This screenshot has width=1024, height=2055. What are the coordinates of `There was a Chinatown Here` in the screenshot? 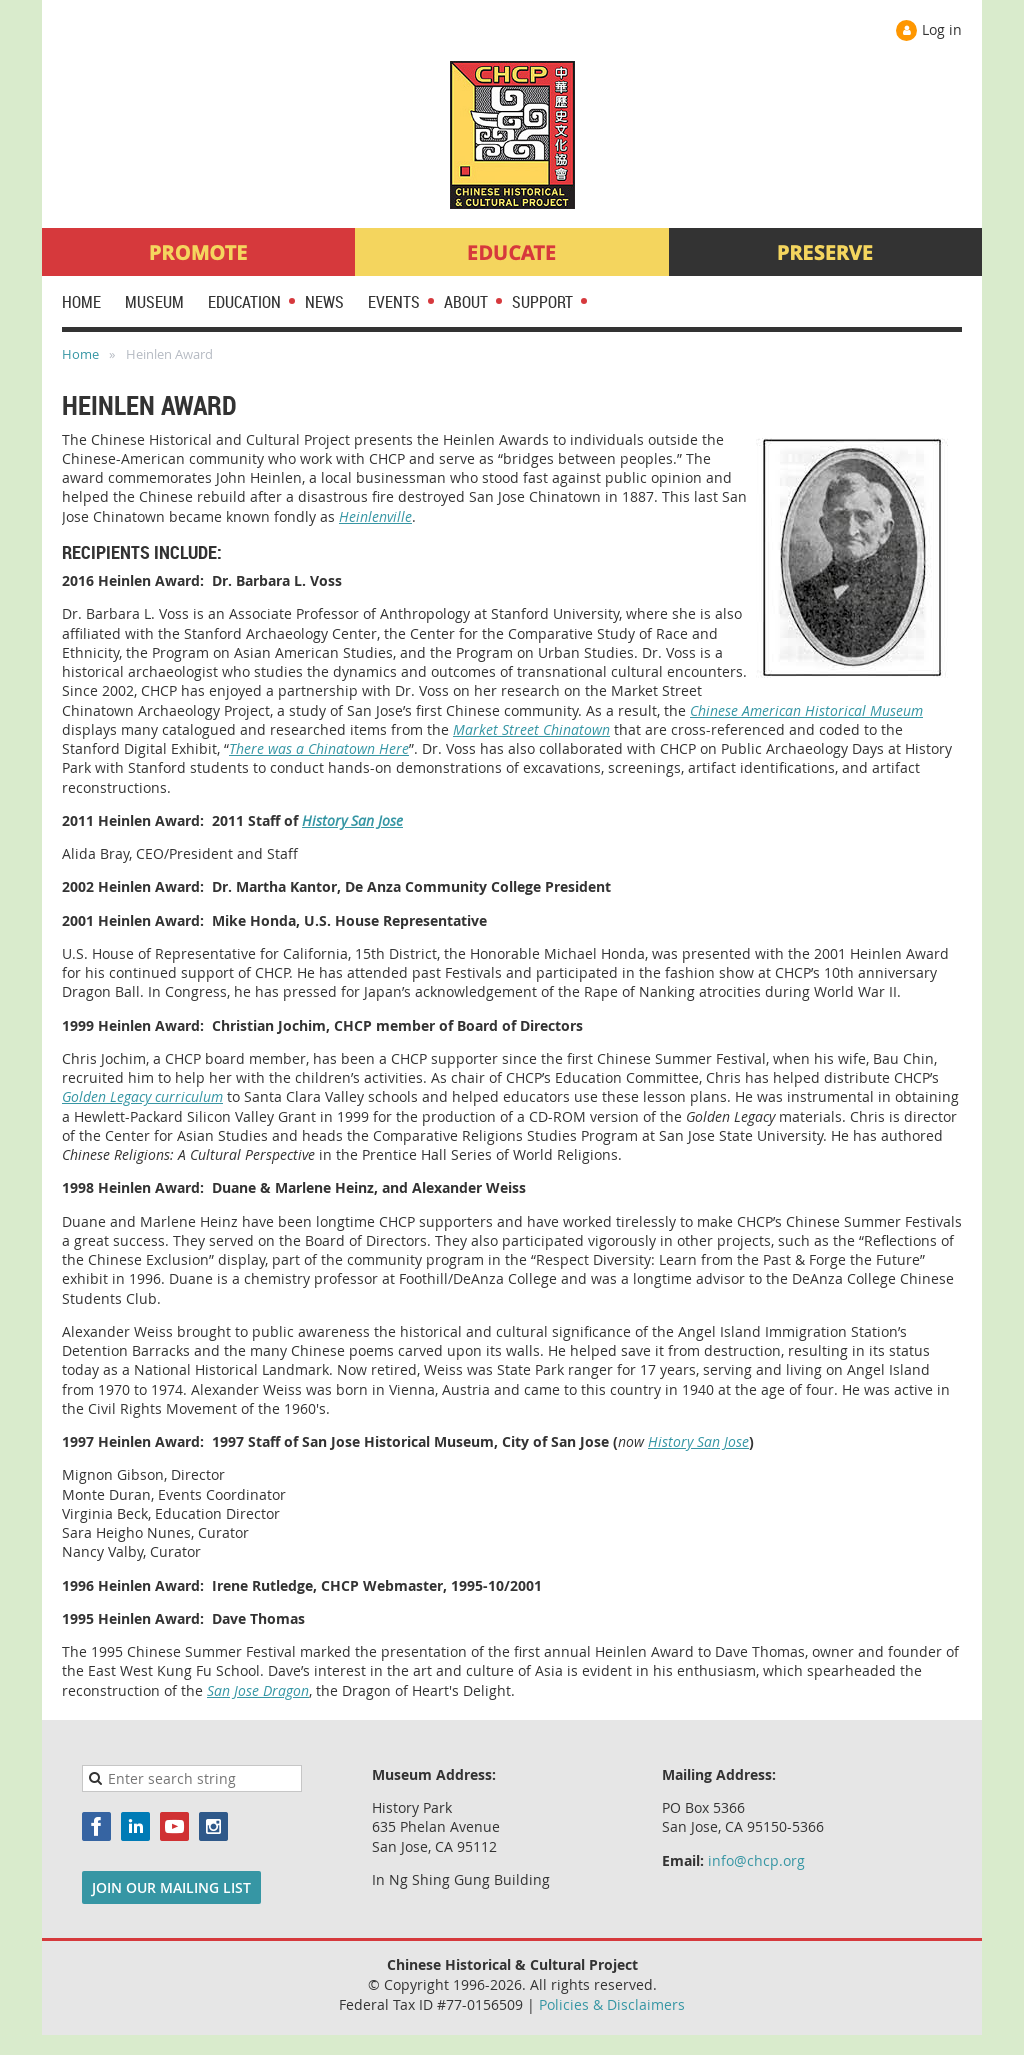 It's located at (319, 748).